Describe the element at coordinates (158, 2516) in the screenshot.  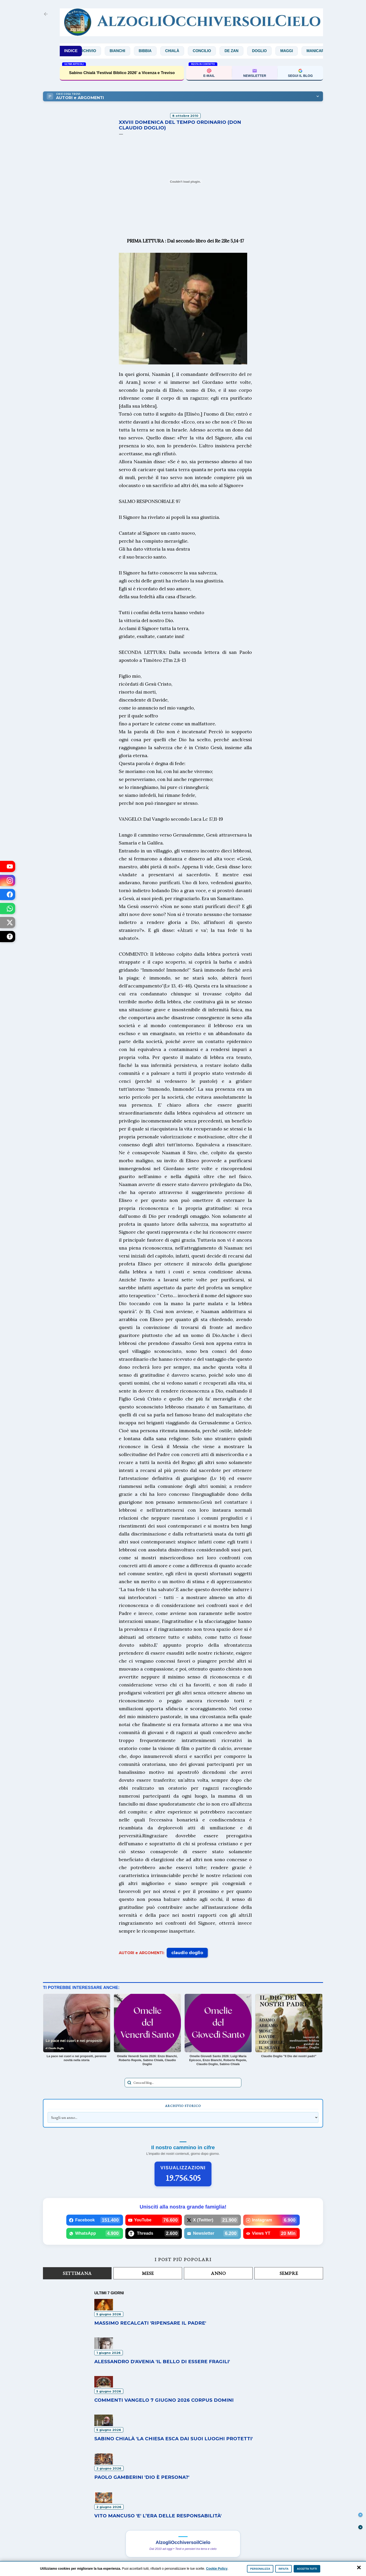
I see `Vito Mancuso 'E' l’era delle responsabilità'` at that location.